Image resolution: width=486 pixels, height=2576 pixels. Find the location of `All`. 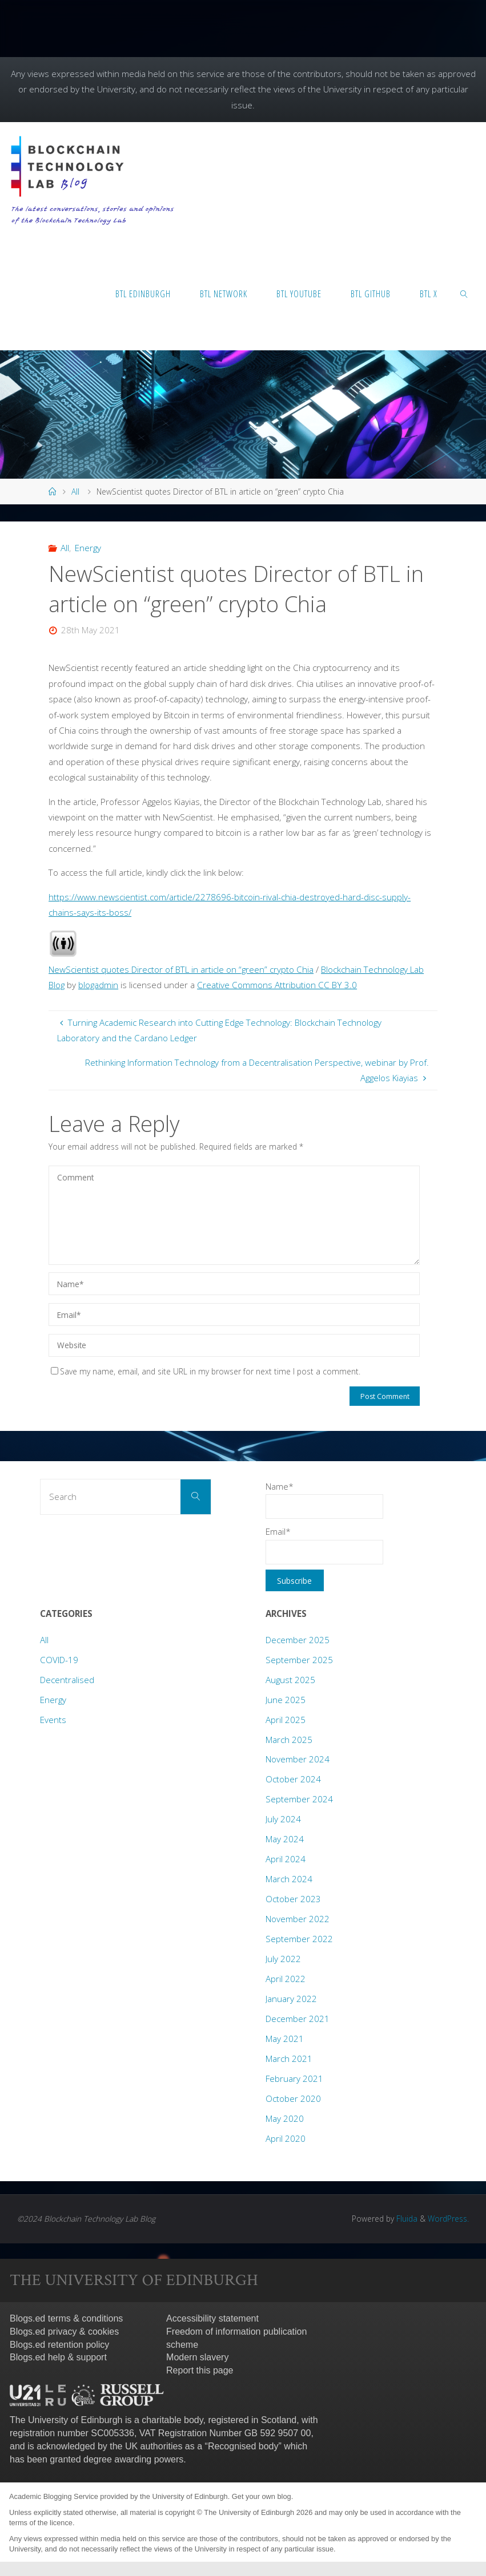

All is located at coordinates (75, 491).